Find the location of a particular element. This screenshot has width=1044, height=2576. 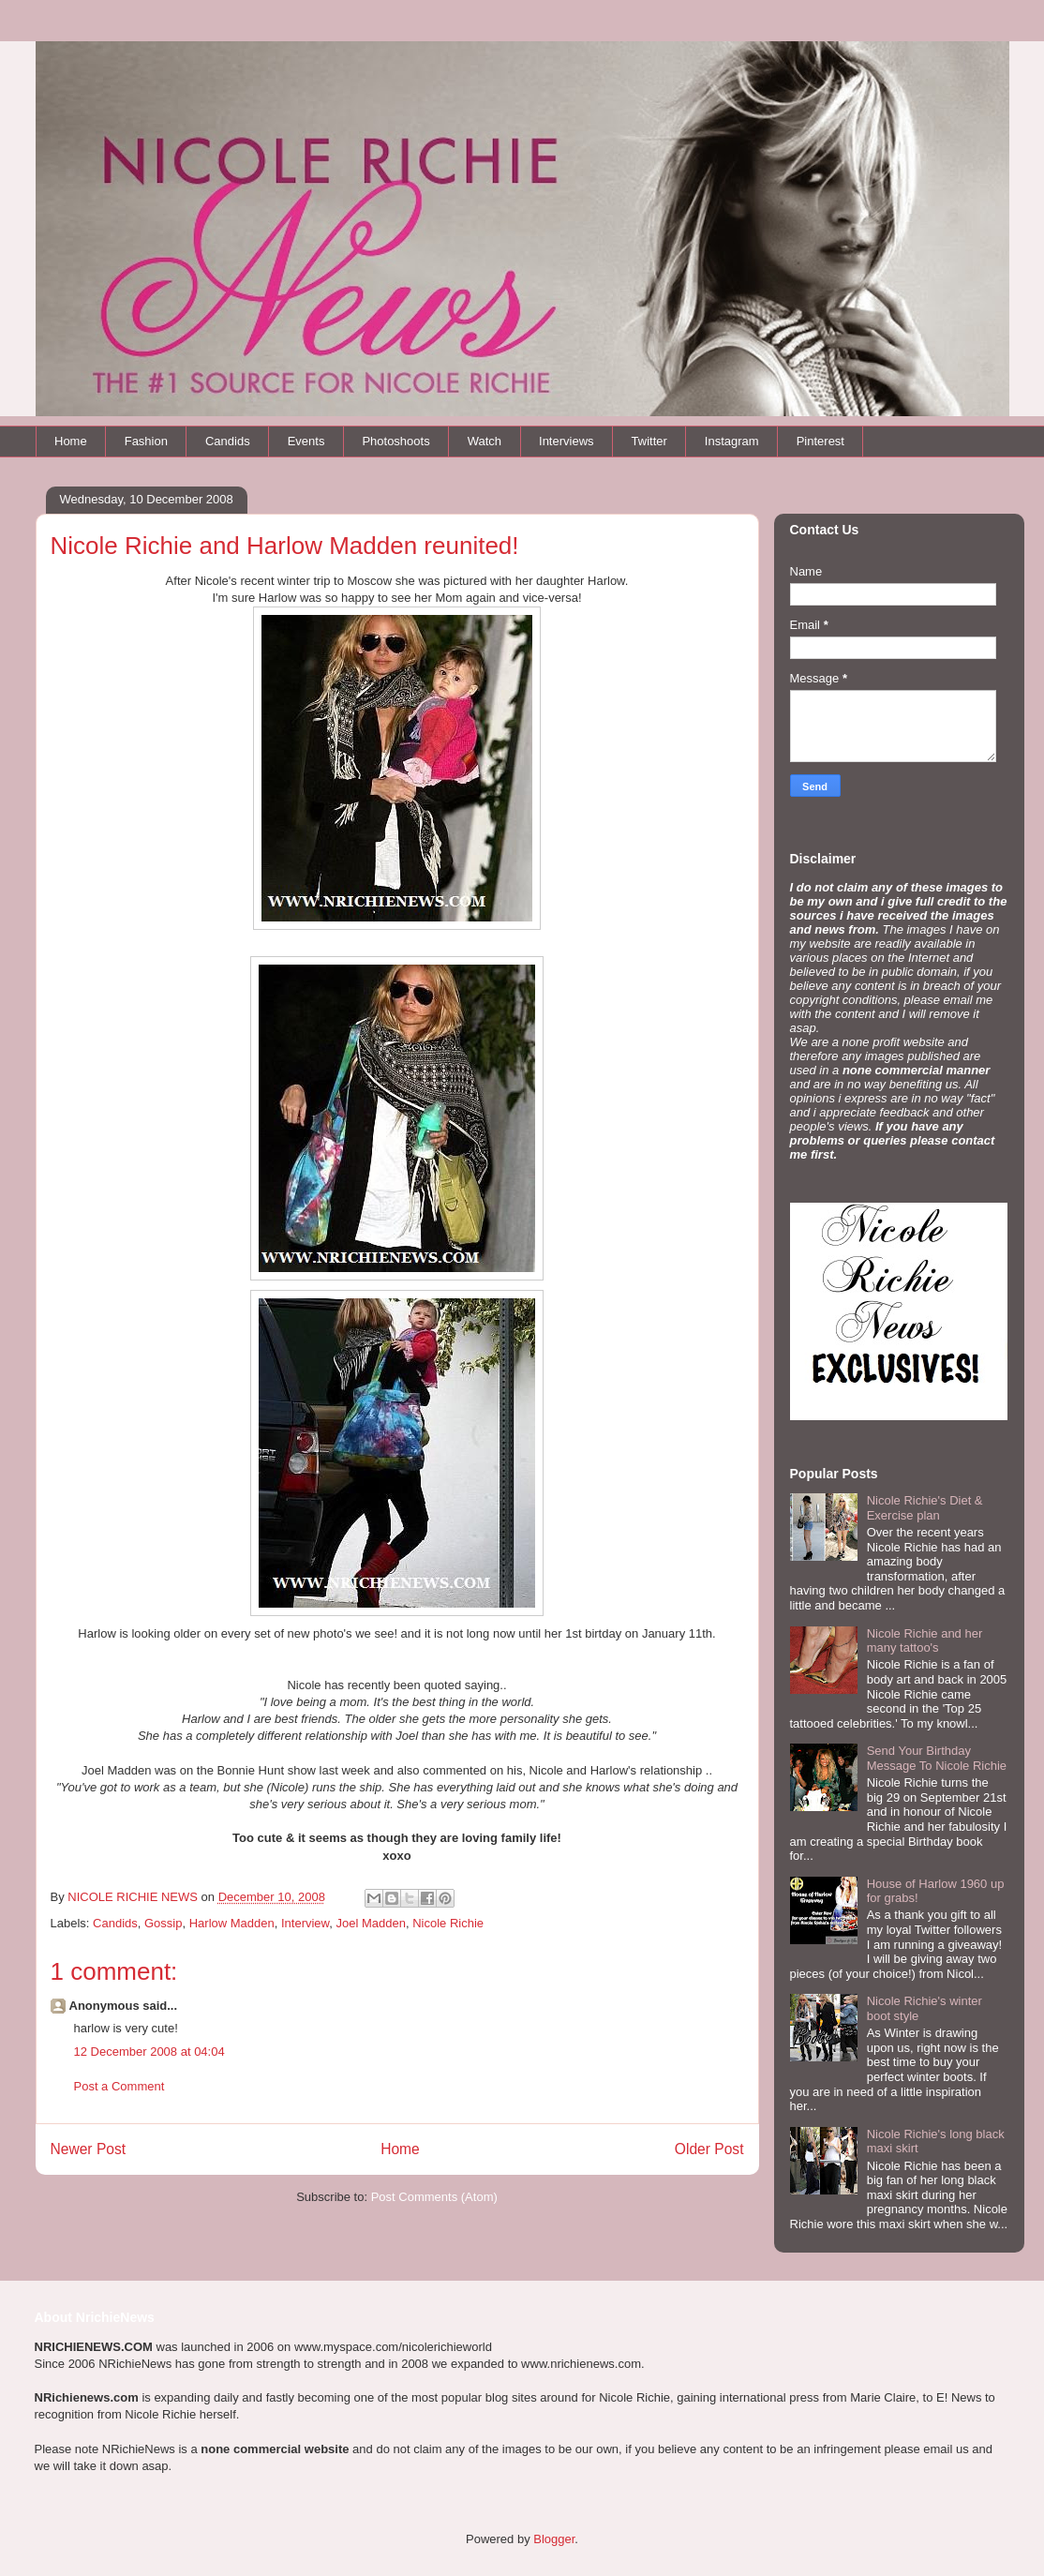

Post Comments (Atom) is located at coordinates (434, 2197).